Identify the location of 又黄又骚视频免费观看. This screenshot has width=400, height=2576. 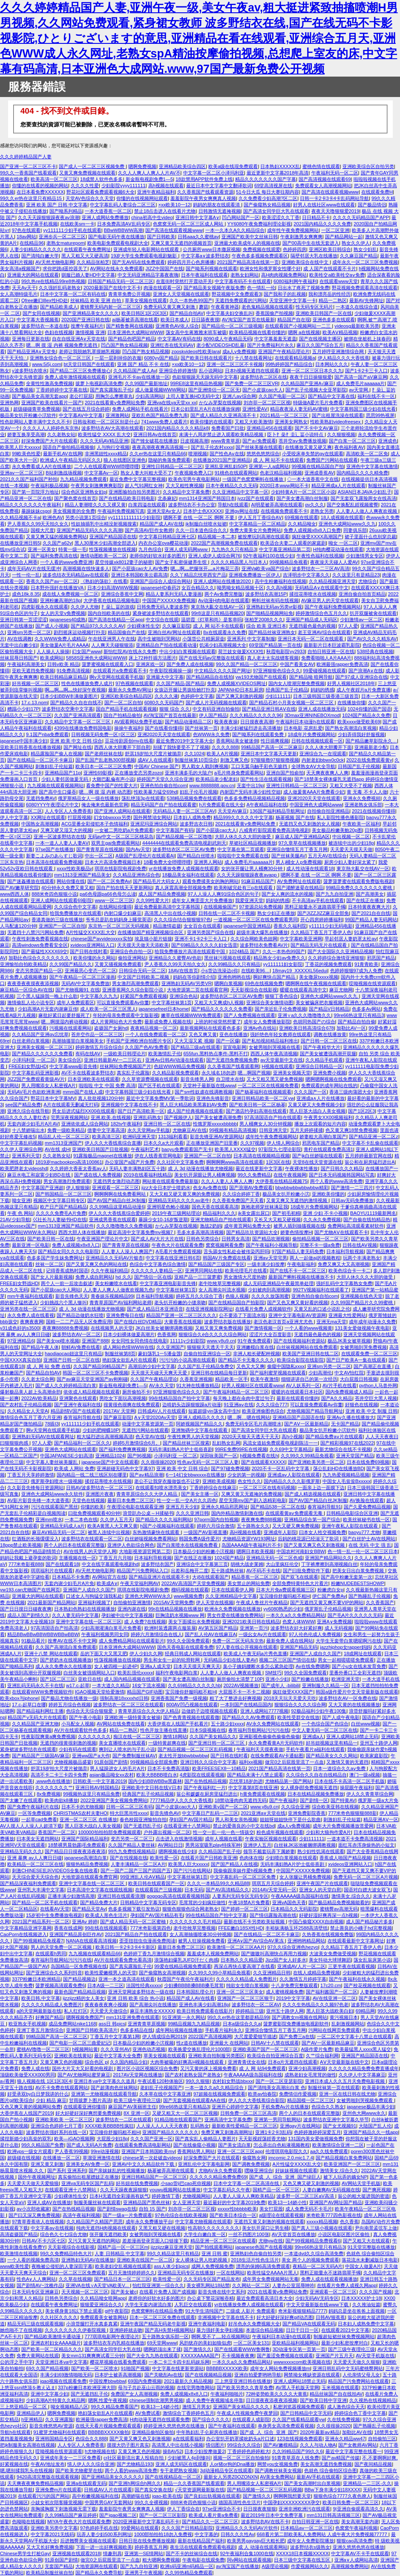
(118, 964).